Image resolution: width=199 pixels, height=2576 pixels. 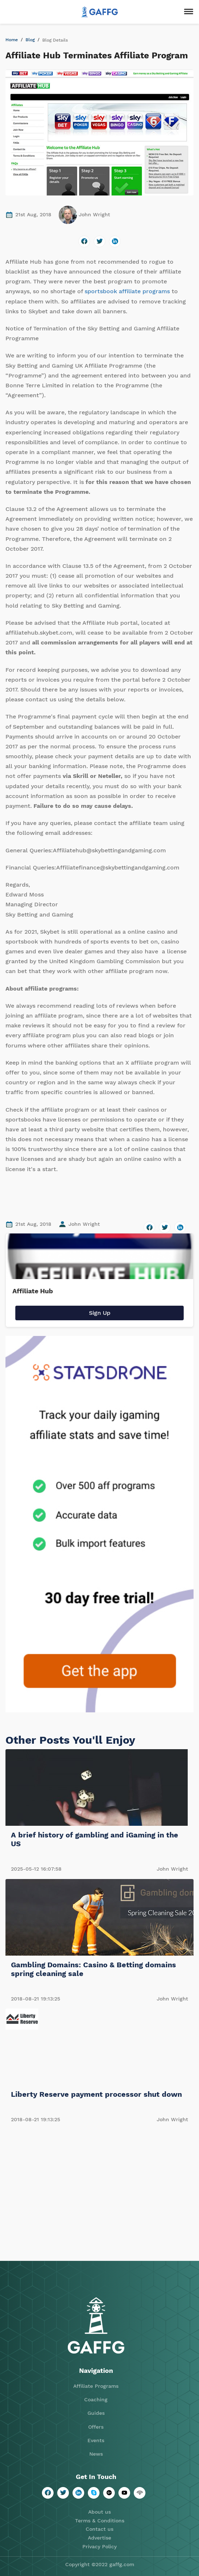 What do you see at coordinates (96, 2399) in the screenshot?
I see `Coaching` at bounding box center [96, 2399].